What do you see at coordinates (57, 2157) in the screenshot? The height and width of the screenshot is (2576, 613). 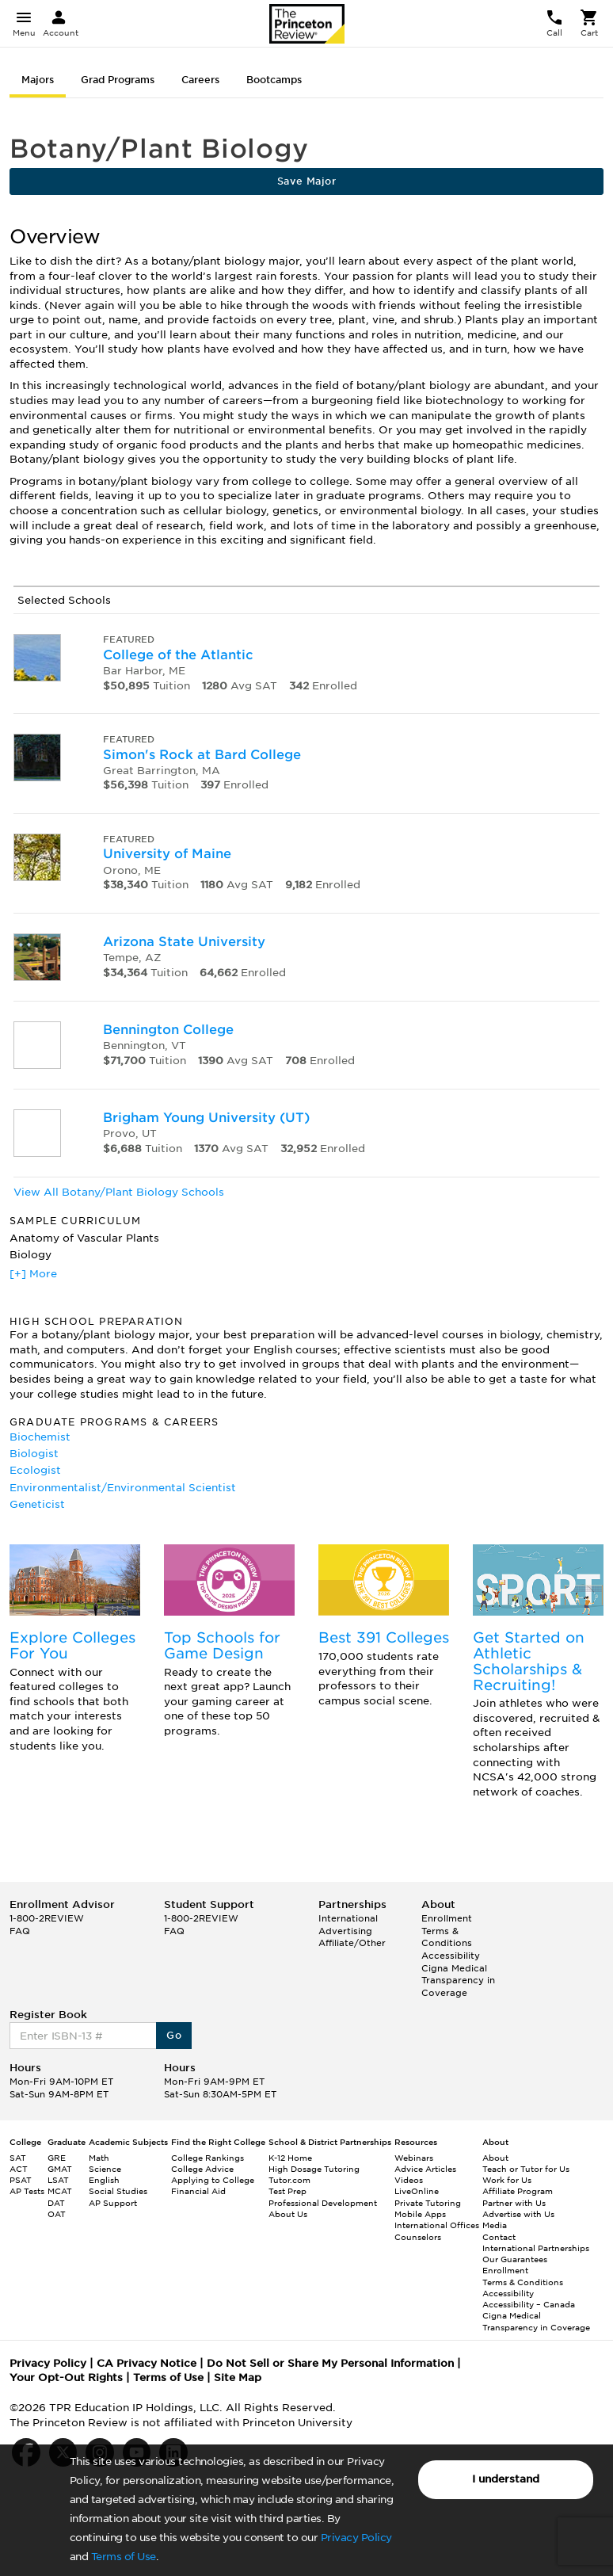 I see `GRE` at bounding box center [57, 2157].